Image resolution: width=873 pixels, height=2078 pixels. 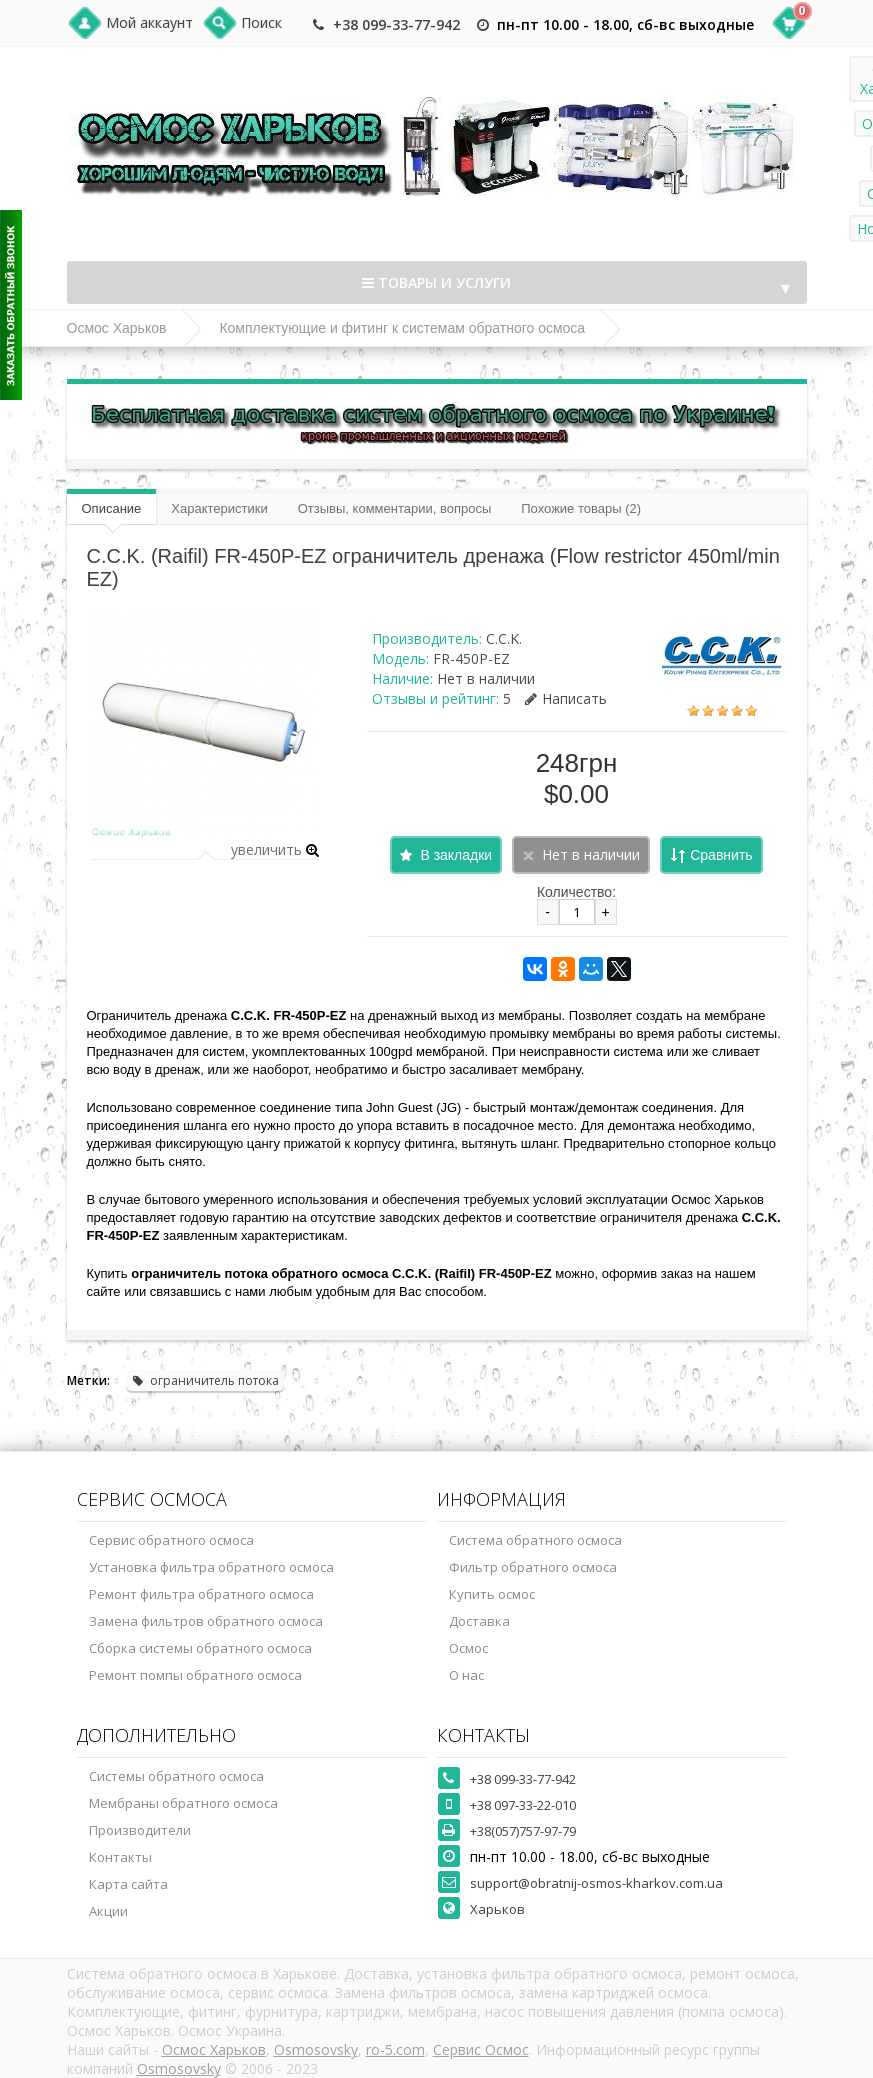 I want to click on Сборка системы обратного осмоса, so click(x=200, y=1648).